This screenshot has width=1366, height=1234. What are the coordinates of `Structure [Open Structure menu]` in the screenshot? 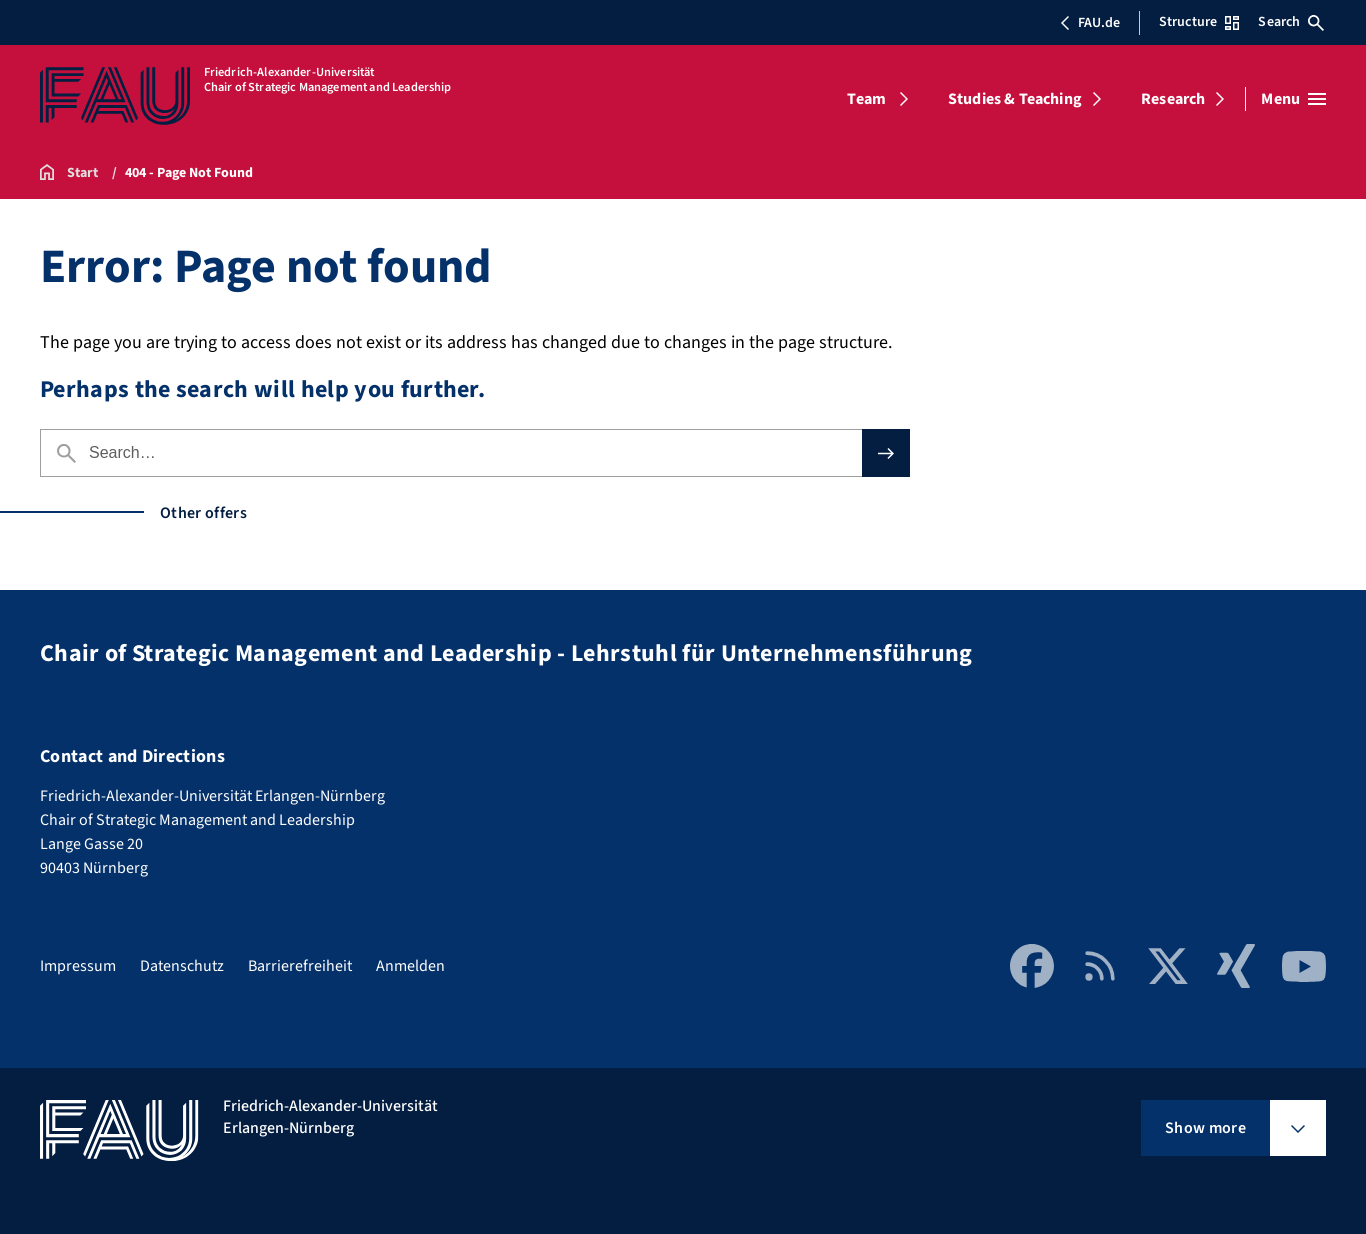 It's located at (1199, 22).